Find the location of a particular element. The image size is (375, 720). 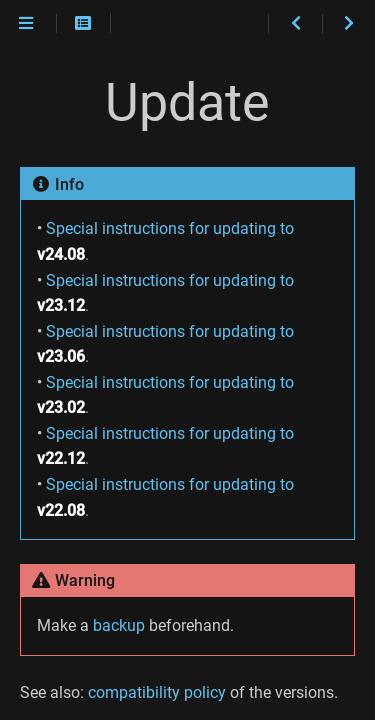

compatibility policy is located at coordinates (157, 692).